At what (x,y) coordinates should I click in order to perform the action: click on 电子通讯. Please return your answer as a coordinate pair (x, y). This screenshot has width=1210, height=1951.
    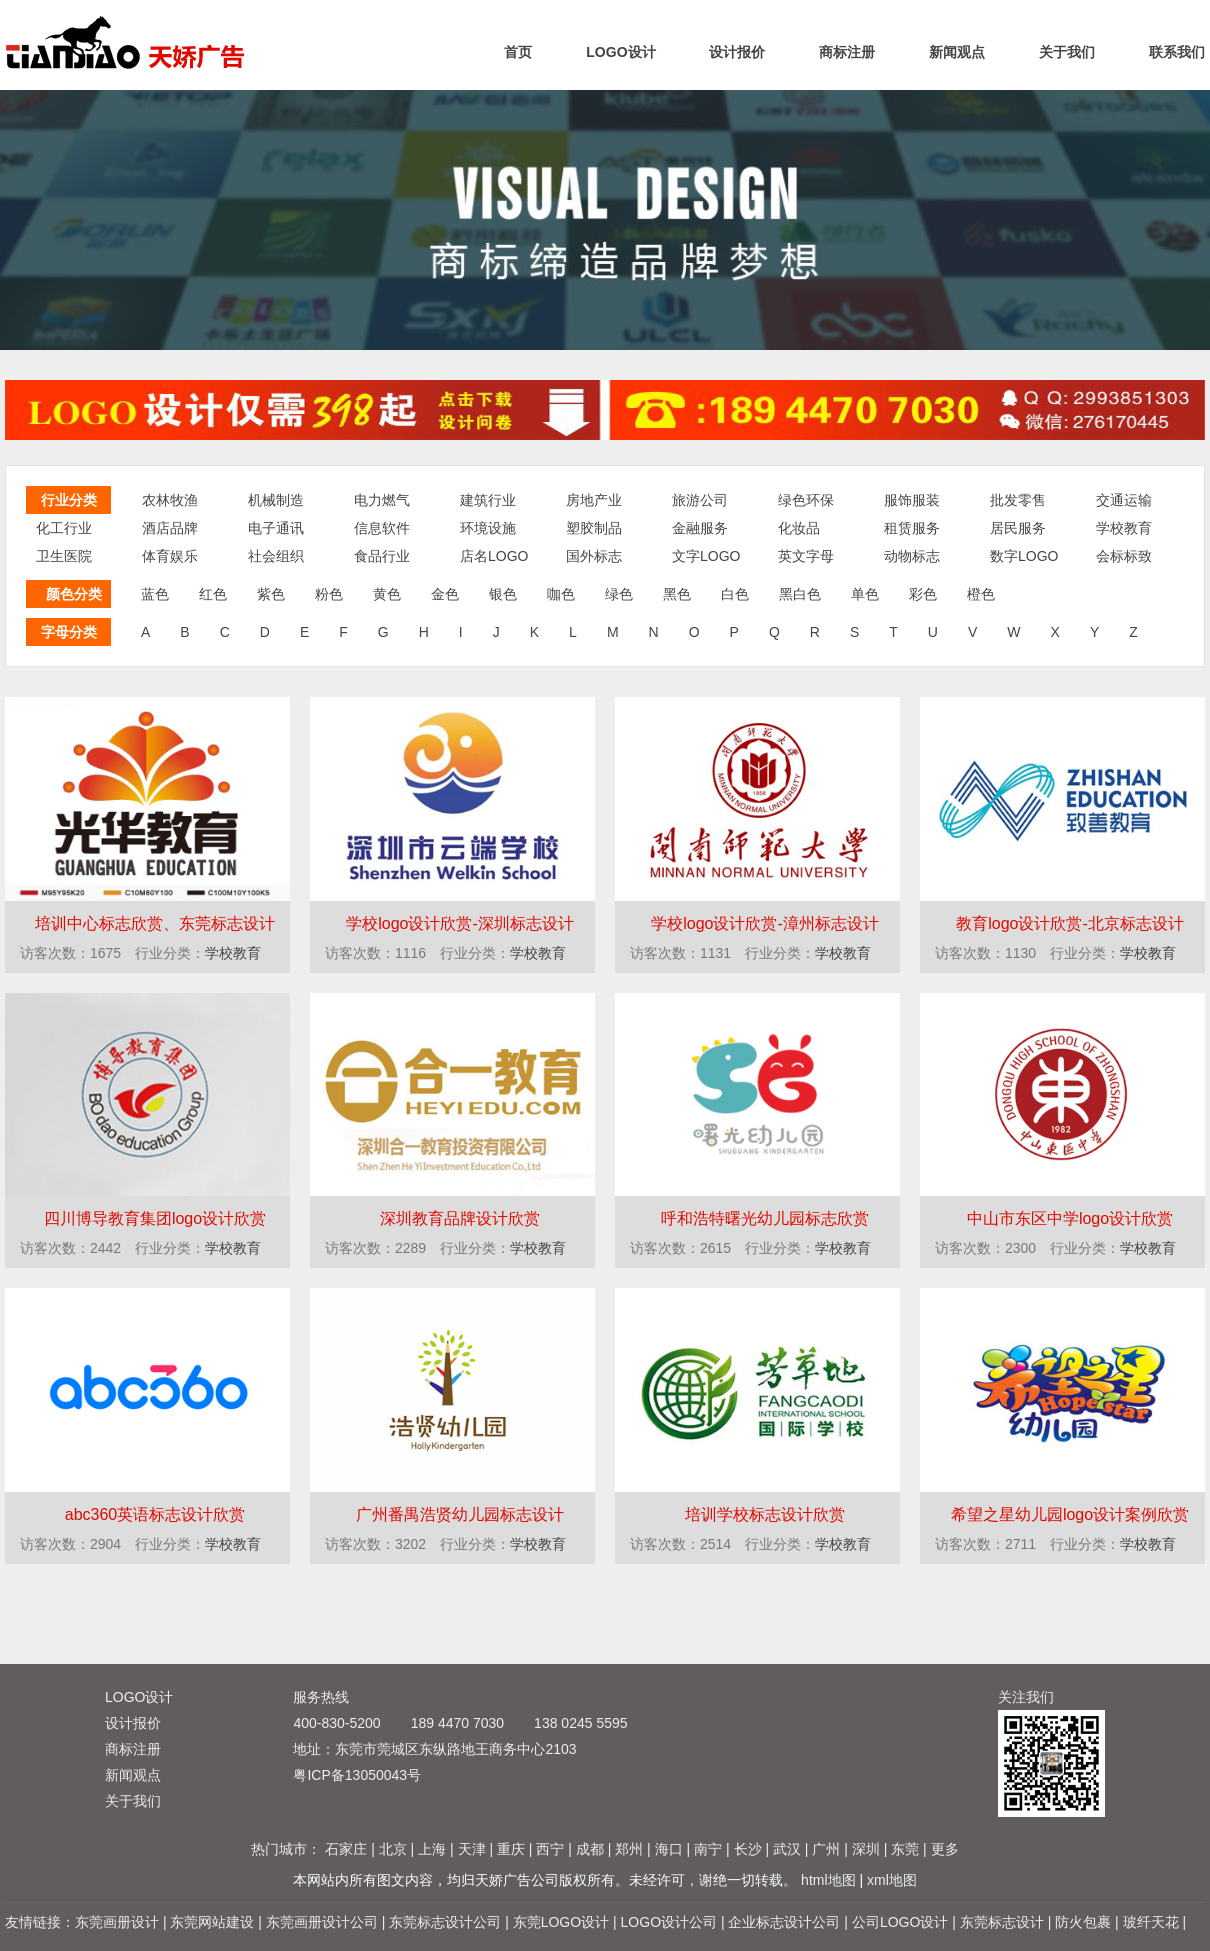
    Looking at the image, I should click on (276, 528).